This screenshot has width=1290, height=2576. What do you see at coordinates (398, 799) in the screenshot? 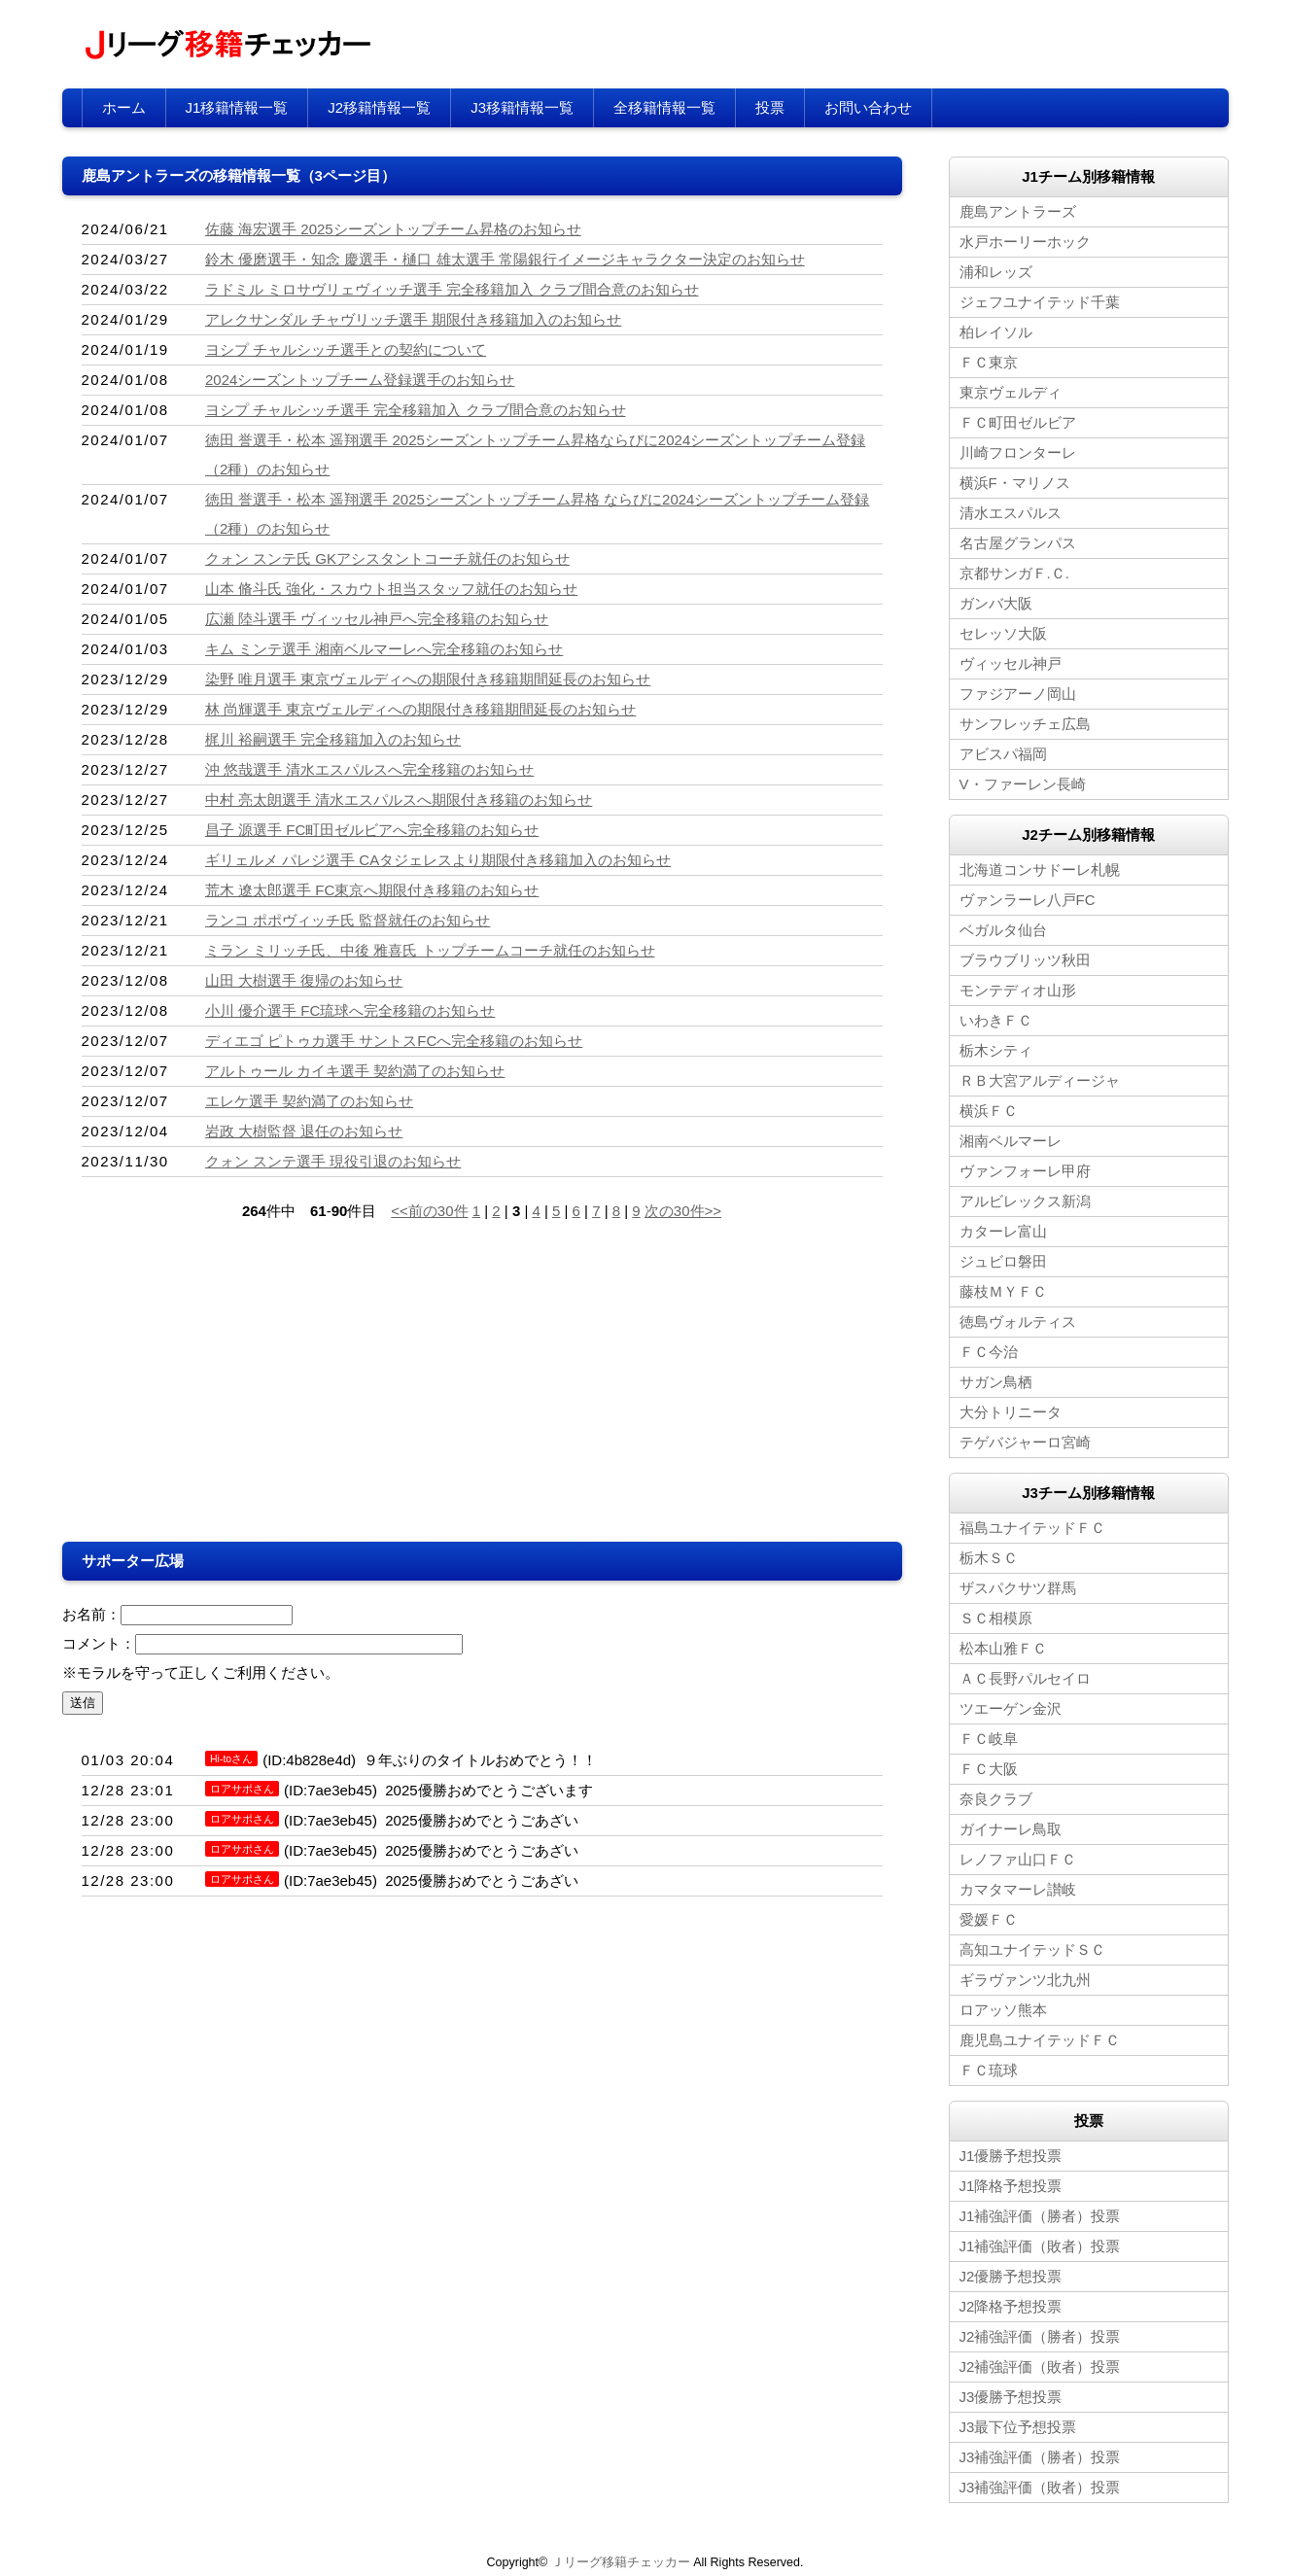
I see `中村 亮太朗選手 清水エスパルスへ期限付き移籍のお知らせ` at bounding box center [398, 799].